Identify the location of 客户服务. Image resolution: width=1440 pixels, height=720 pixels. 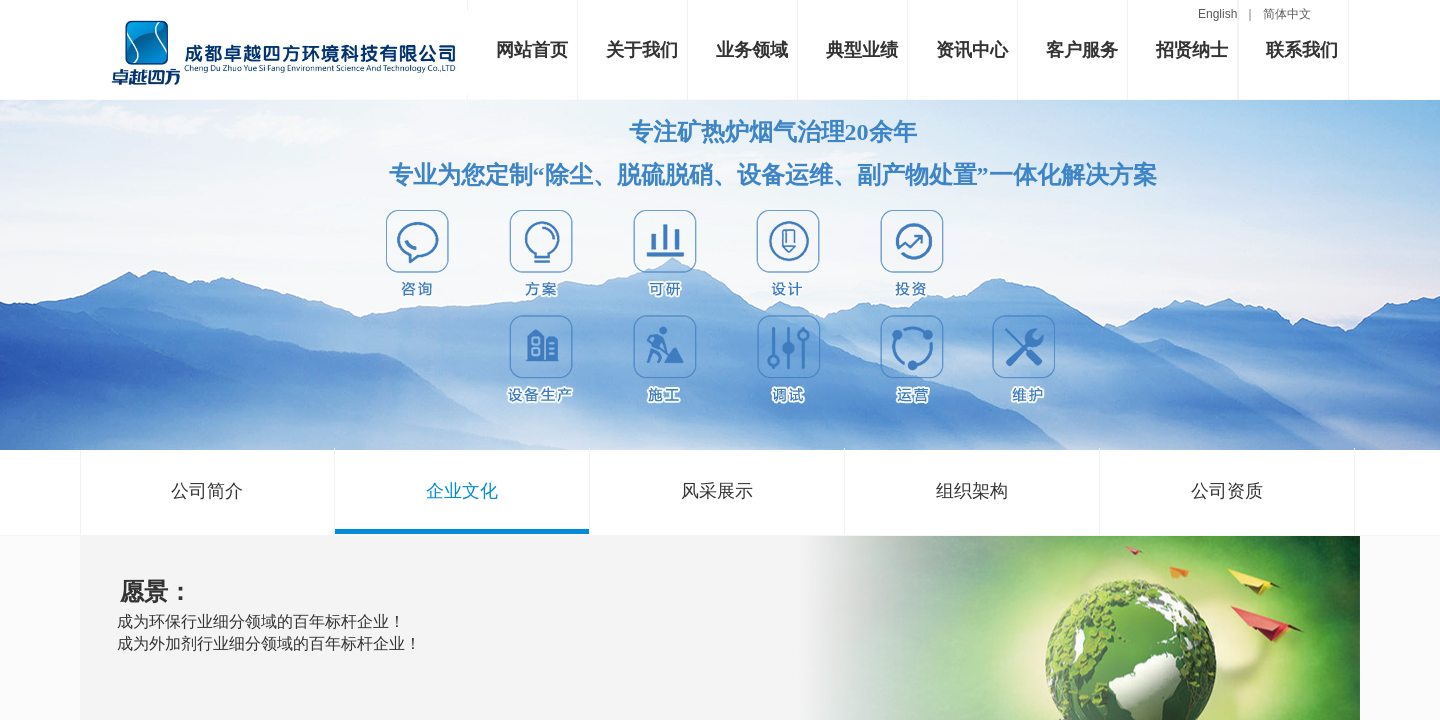
(1082, 50).